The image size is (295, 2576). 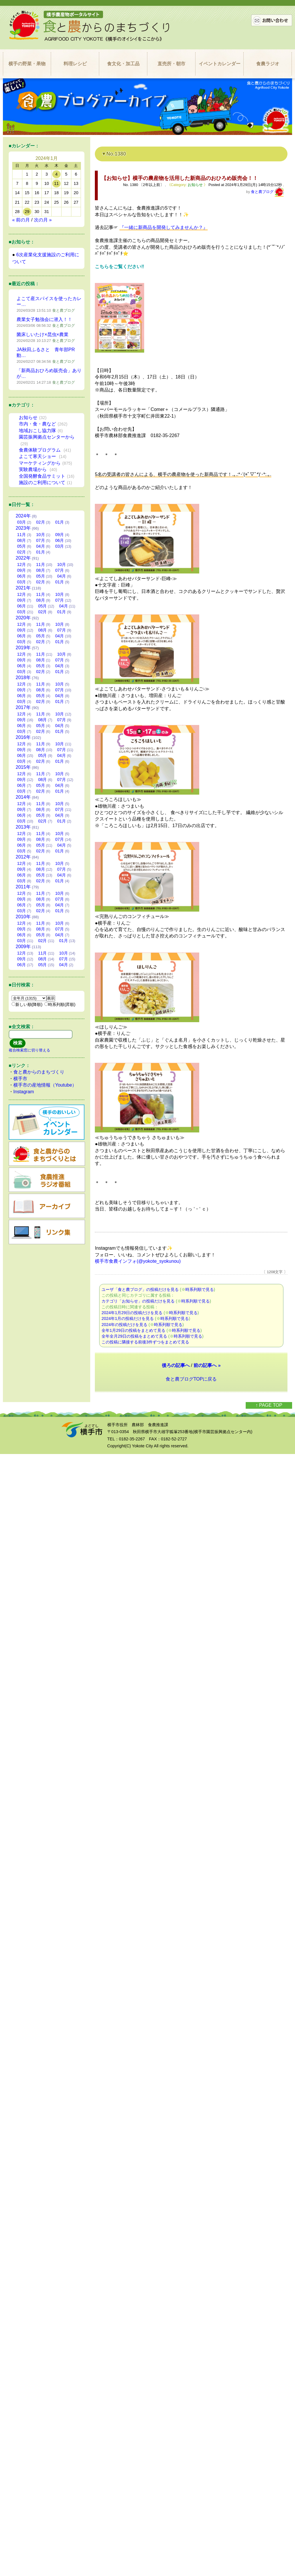 What do you see at coordinates (23, 677) in the screenshot?
I see `2018` at bounding box center [23, 677].